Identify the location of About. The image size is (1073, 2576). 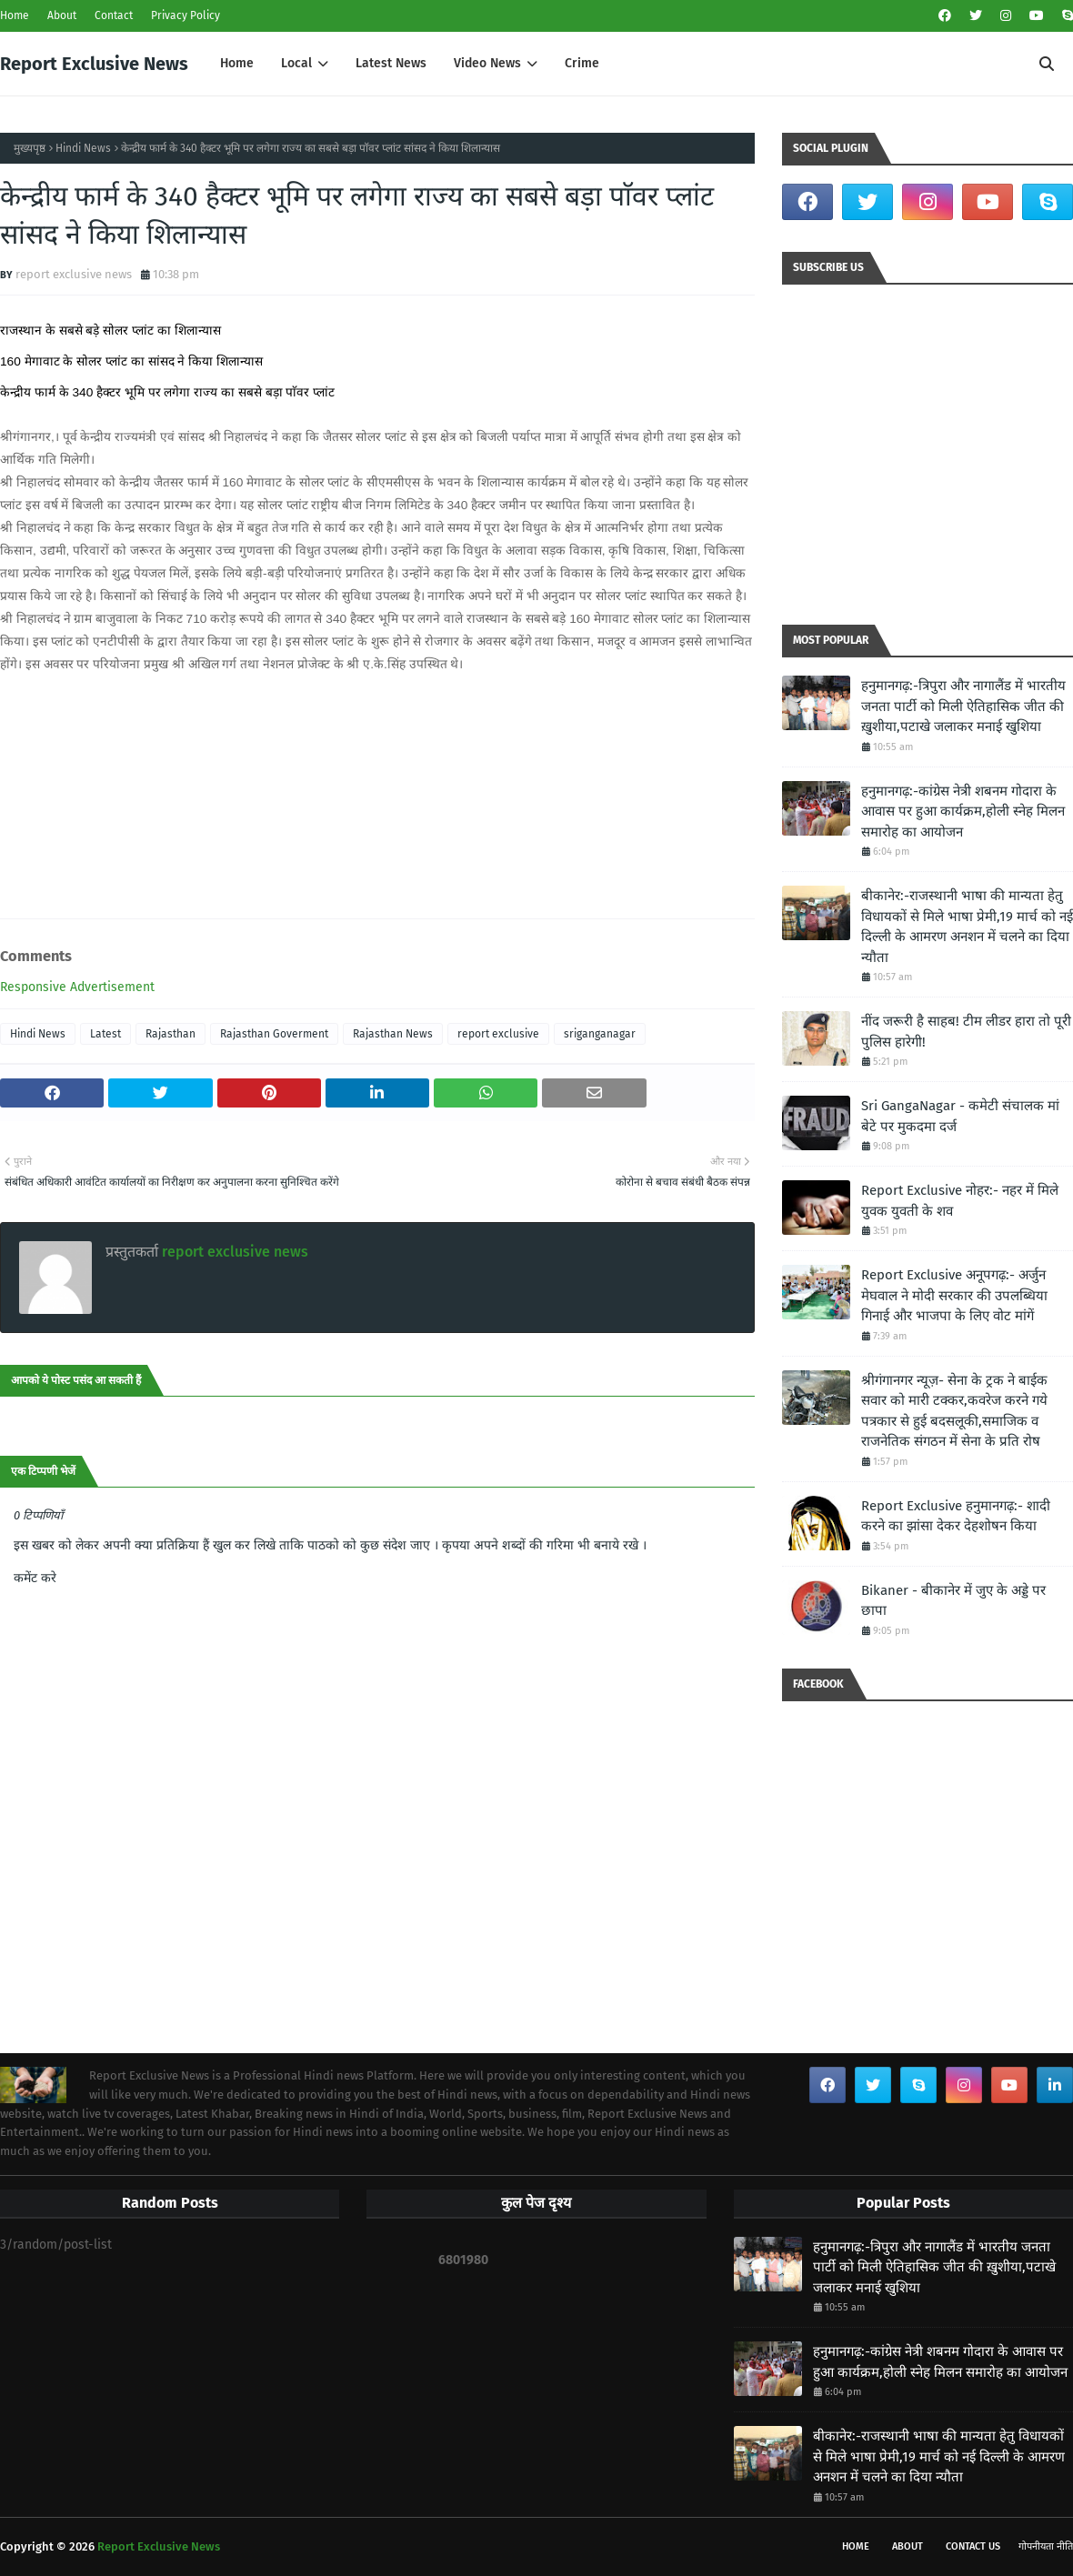
(61, 15).